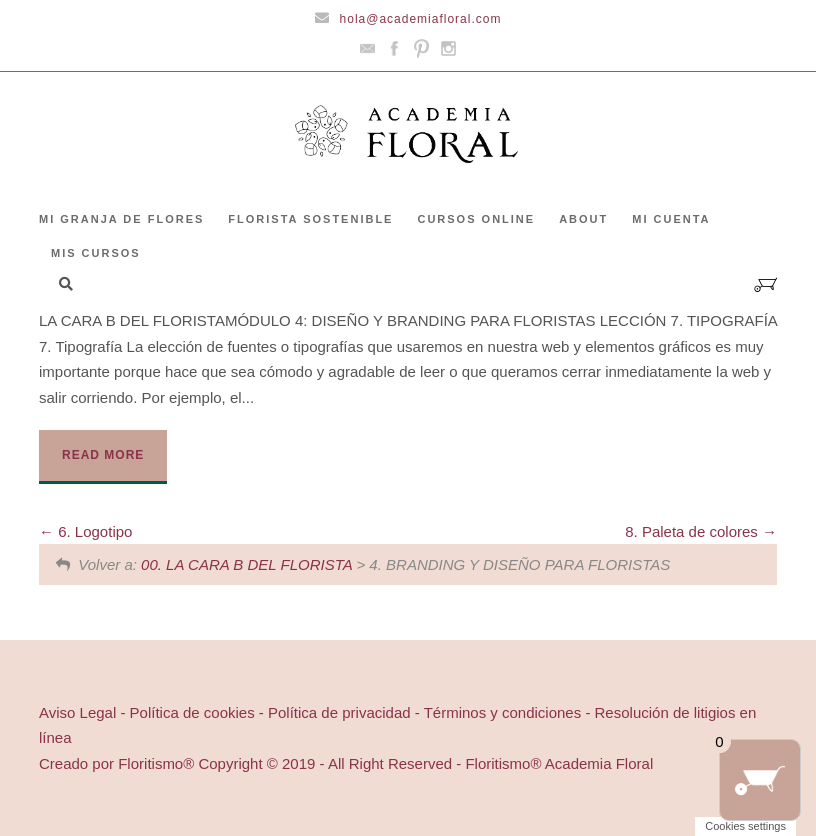  What do you see at coordinates (671, 219) in the screenshot?
I see `Mi cuenta` at bounding box center [671, 219].